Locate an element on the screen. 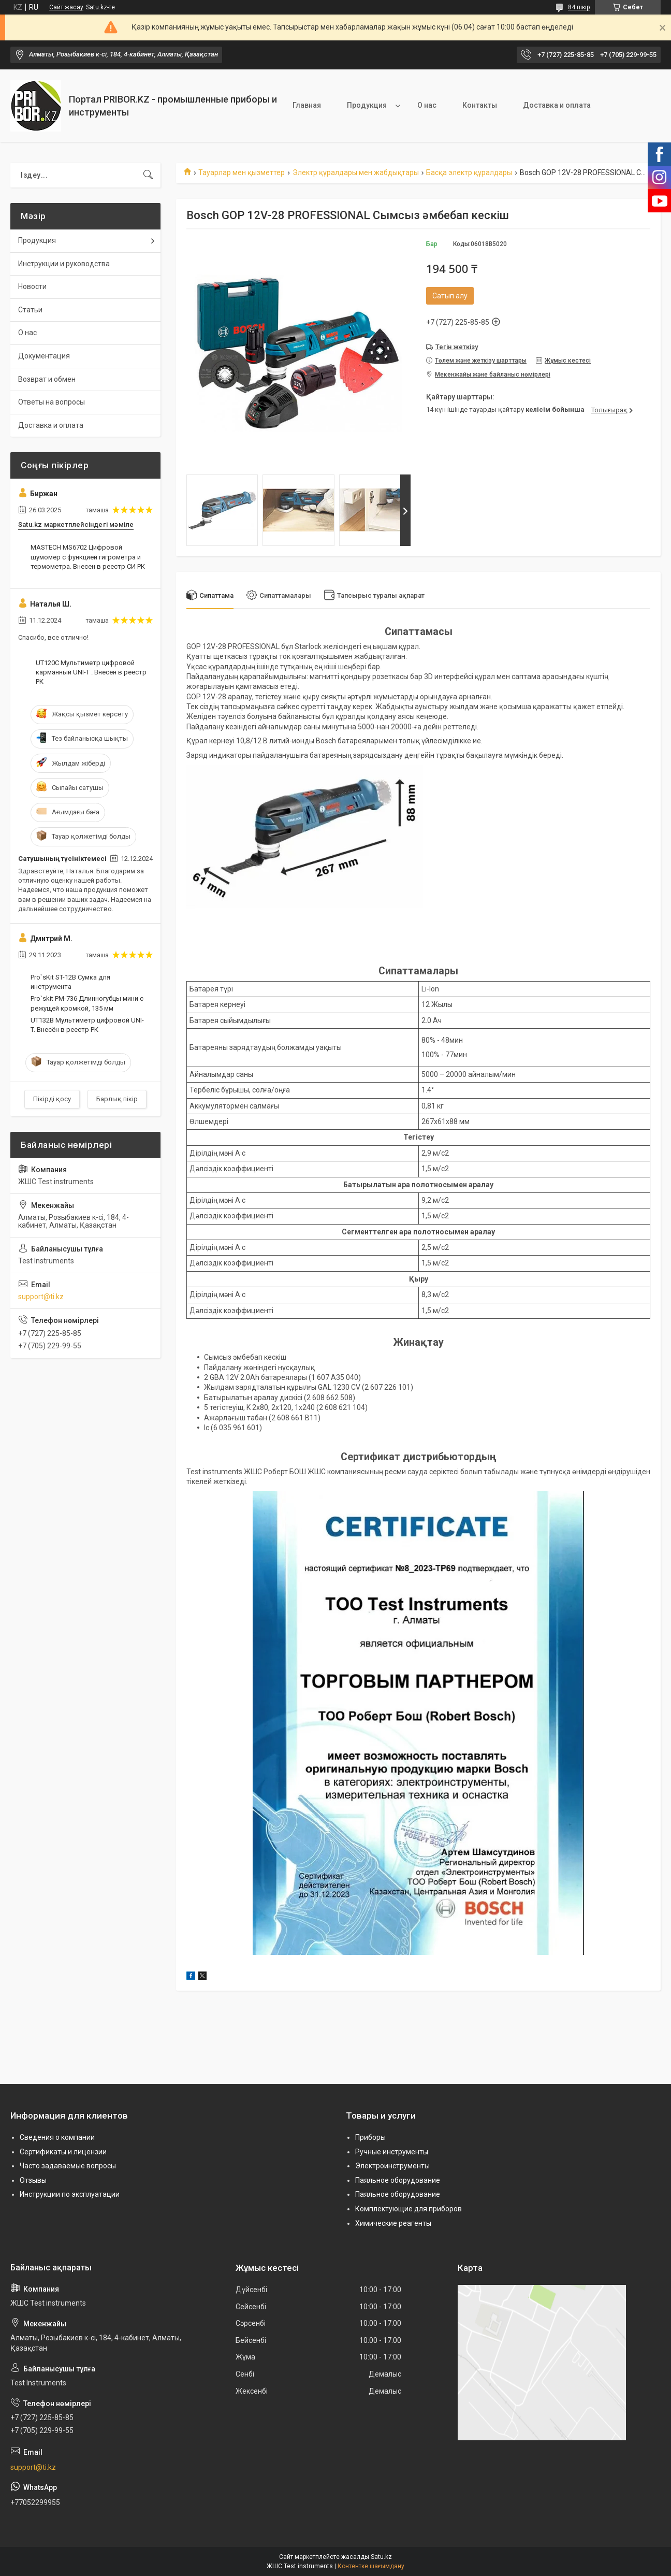 Image resolution: width=671 pixels, height=2576 pixels. Паяльное оборудование is located at coordinates (397, 2180).